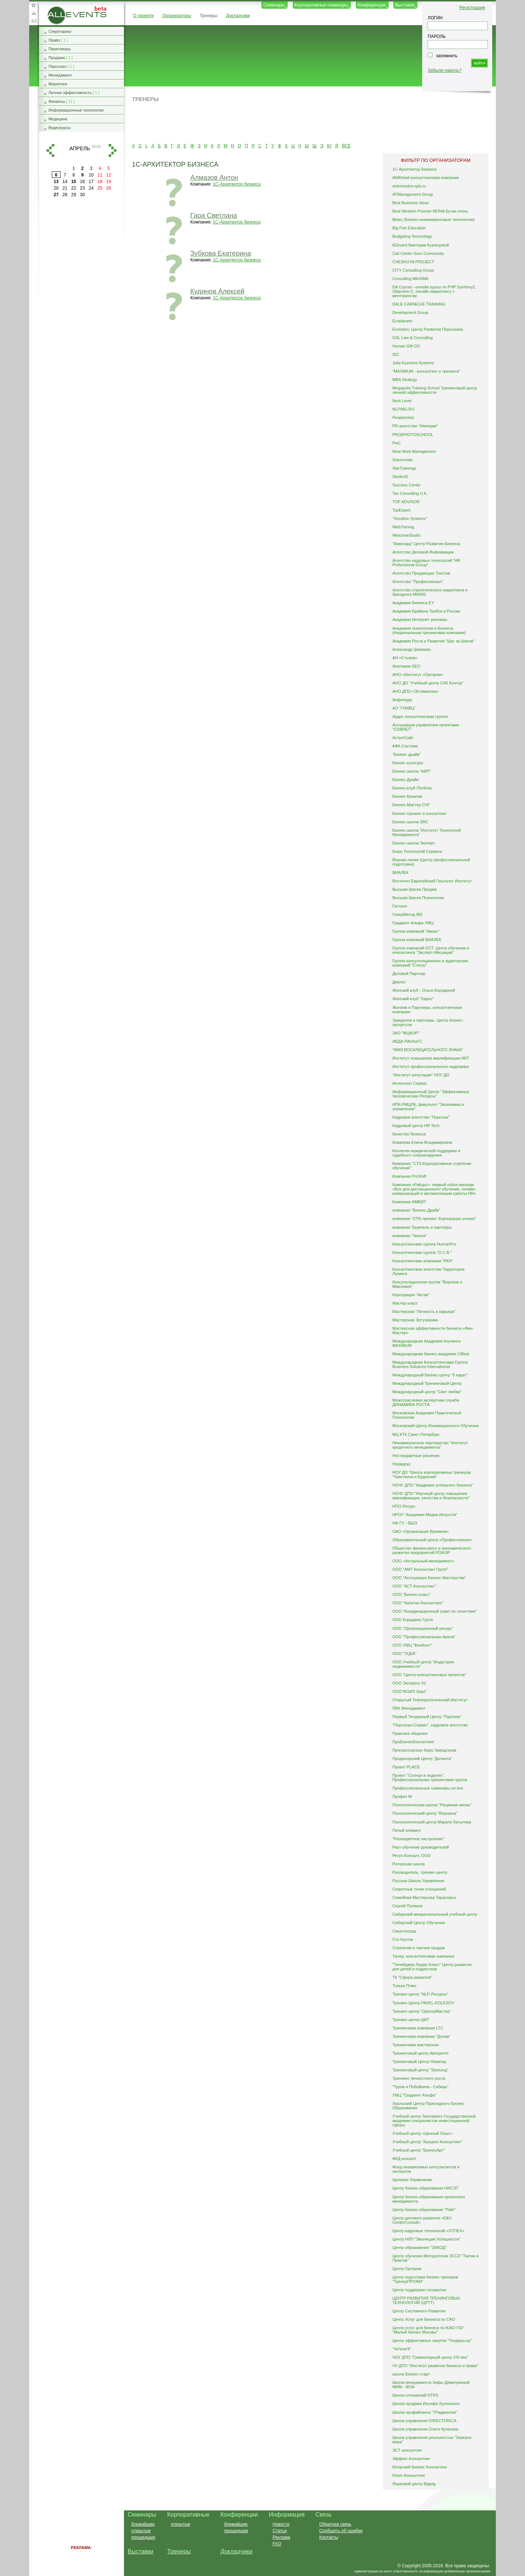 The image size is (525, 2576). Describe the element at coordinates (430, 2357) in the screenshot. I see `ЧОУ ДПО "Гуманитарный центр XXI век"` at that location.